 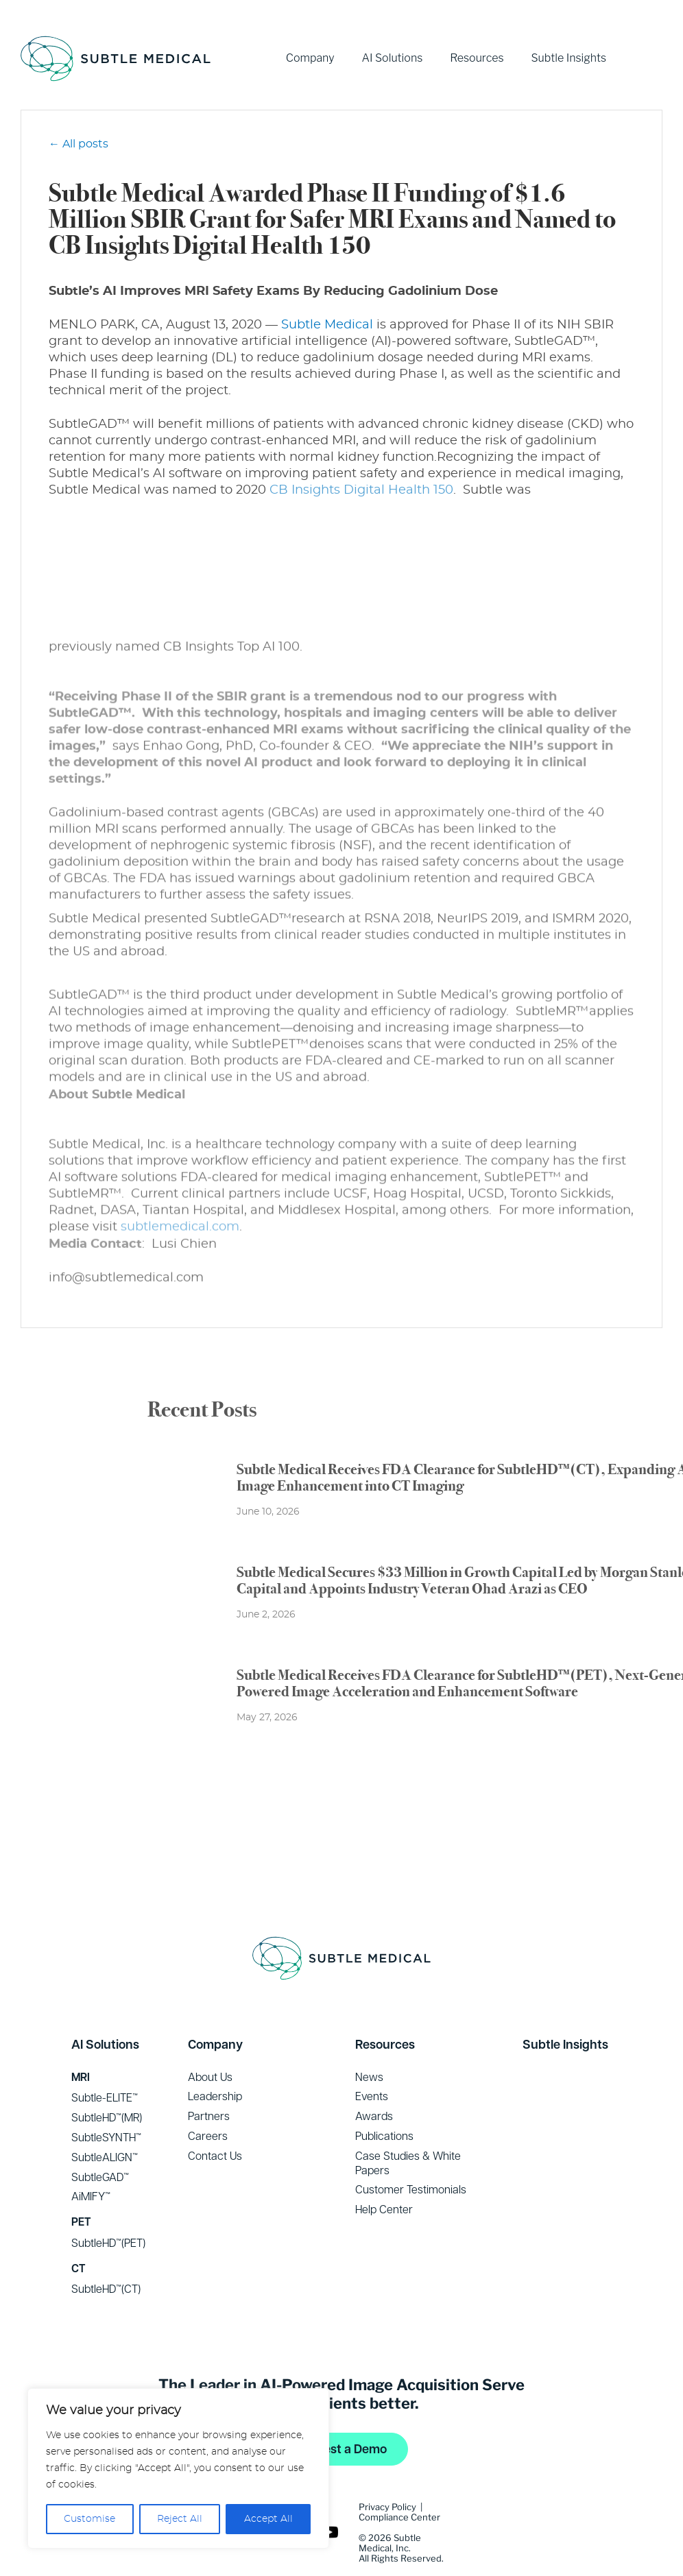 I want to click on AiMIFY™, so click(x=90, y=2162).